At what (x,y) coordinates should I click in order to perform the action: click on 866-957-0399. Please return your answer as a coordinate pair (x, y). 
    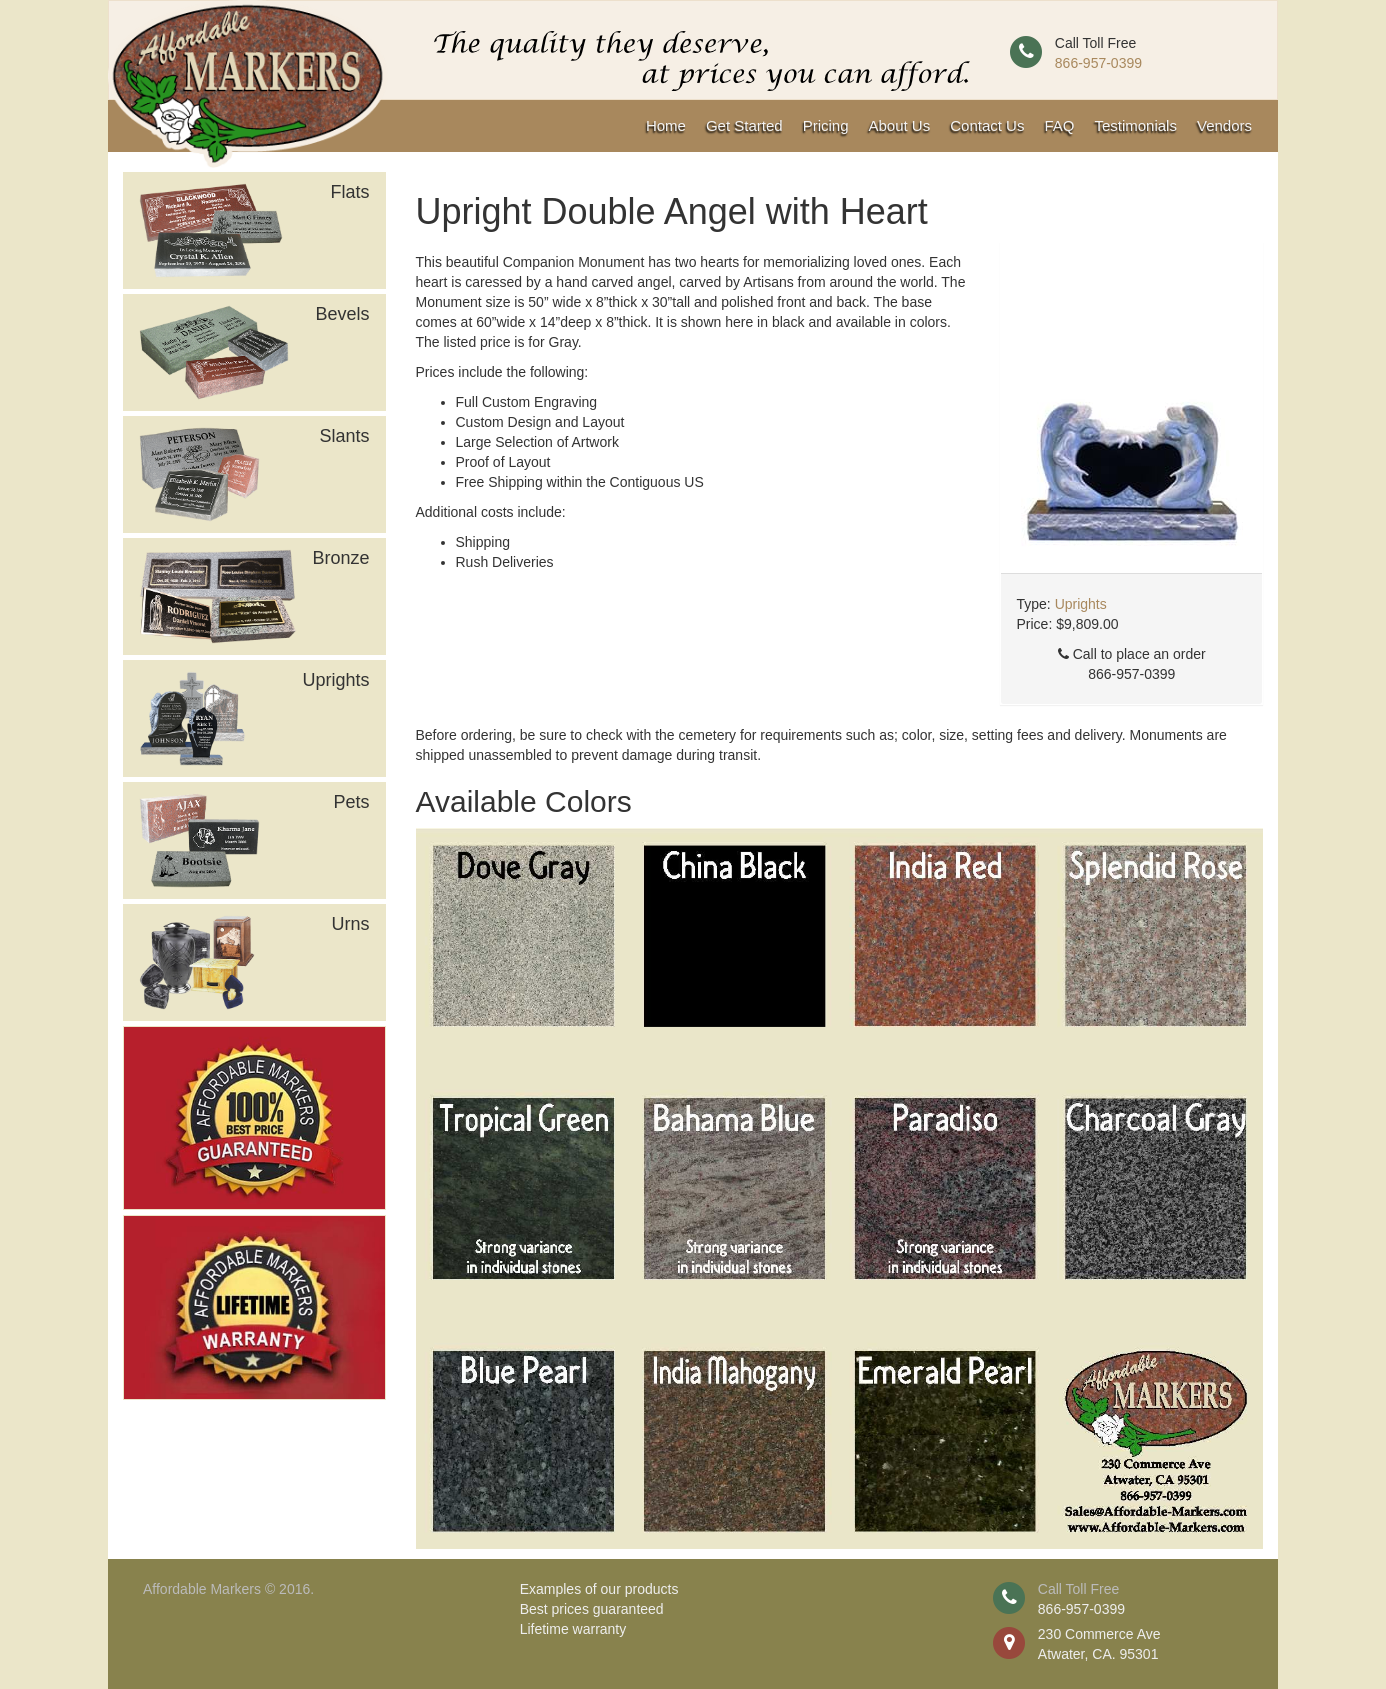
    Looking at the image, I should click on (1098, 63).